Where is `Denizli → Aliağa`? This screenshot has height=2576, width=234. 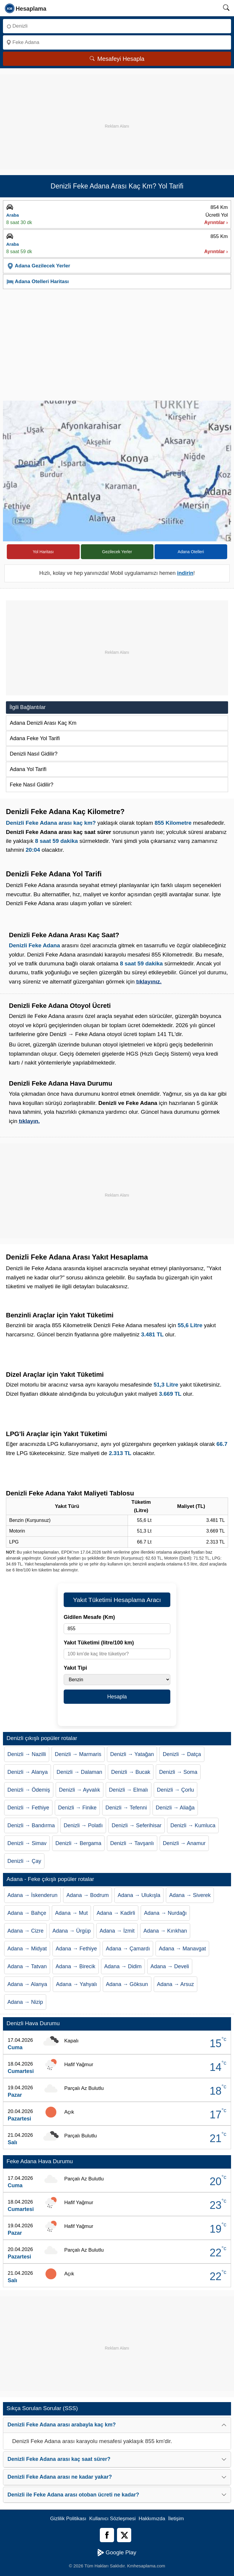
Denizli → Aliağa is located at coordinates (175, 1808).